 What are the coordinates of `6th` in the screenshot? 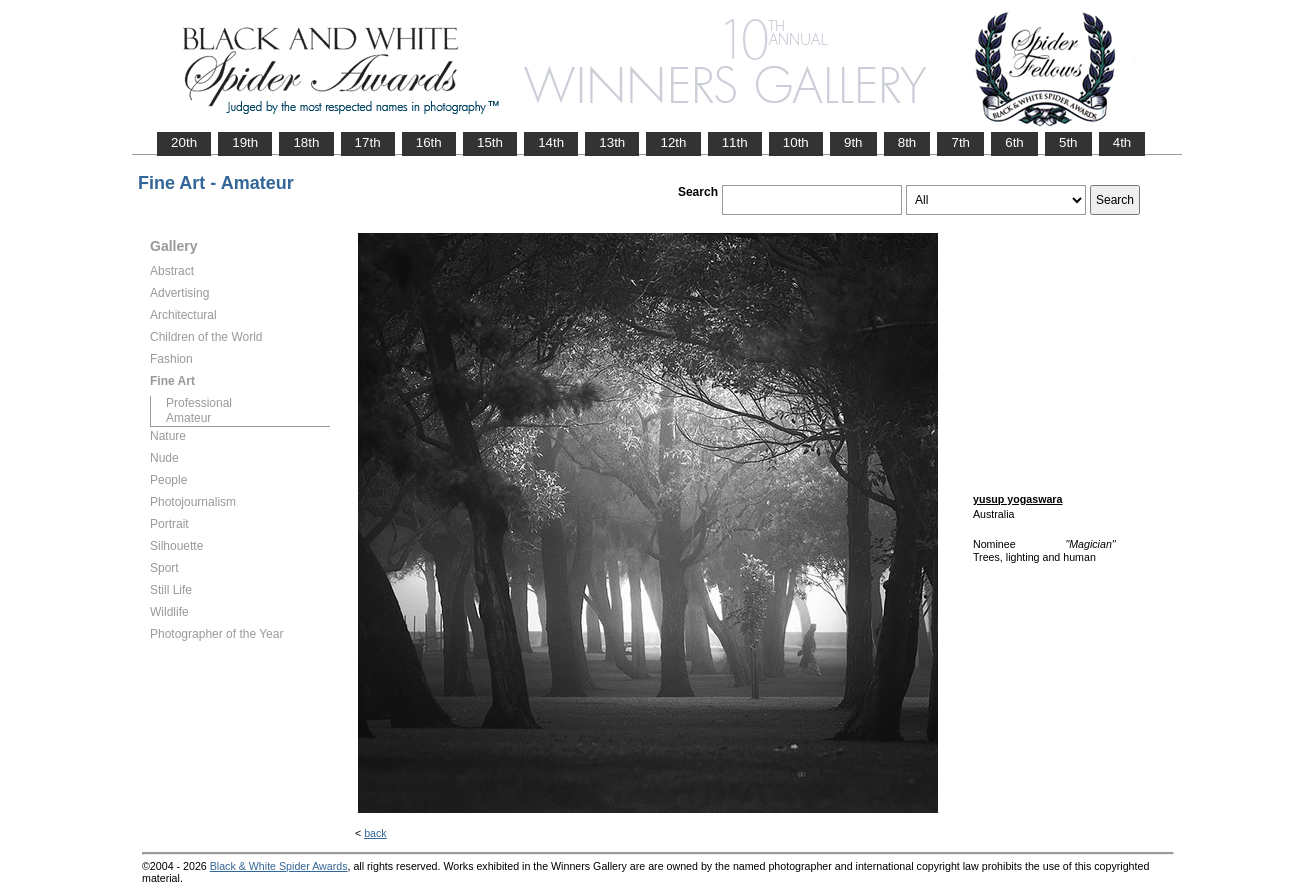 It's located at (1014, 142).